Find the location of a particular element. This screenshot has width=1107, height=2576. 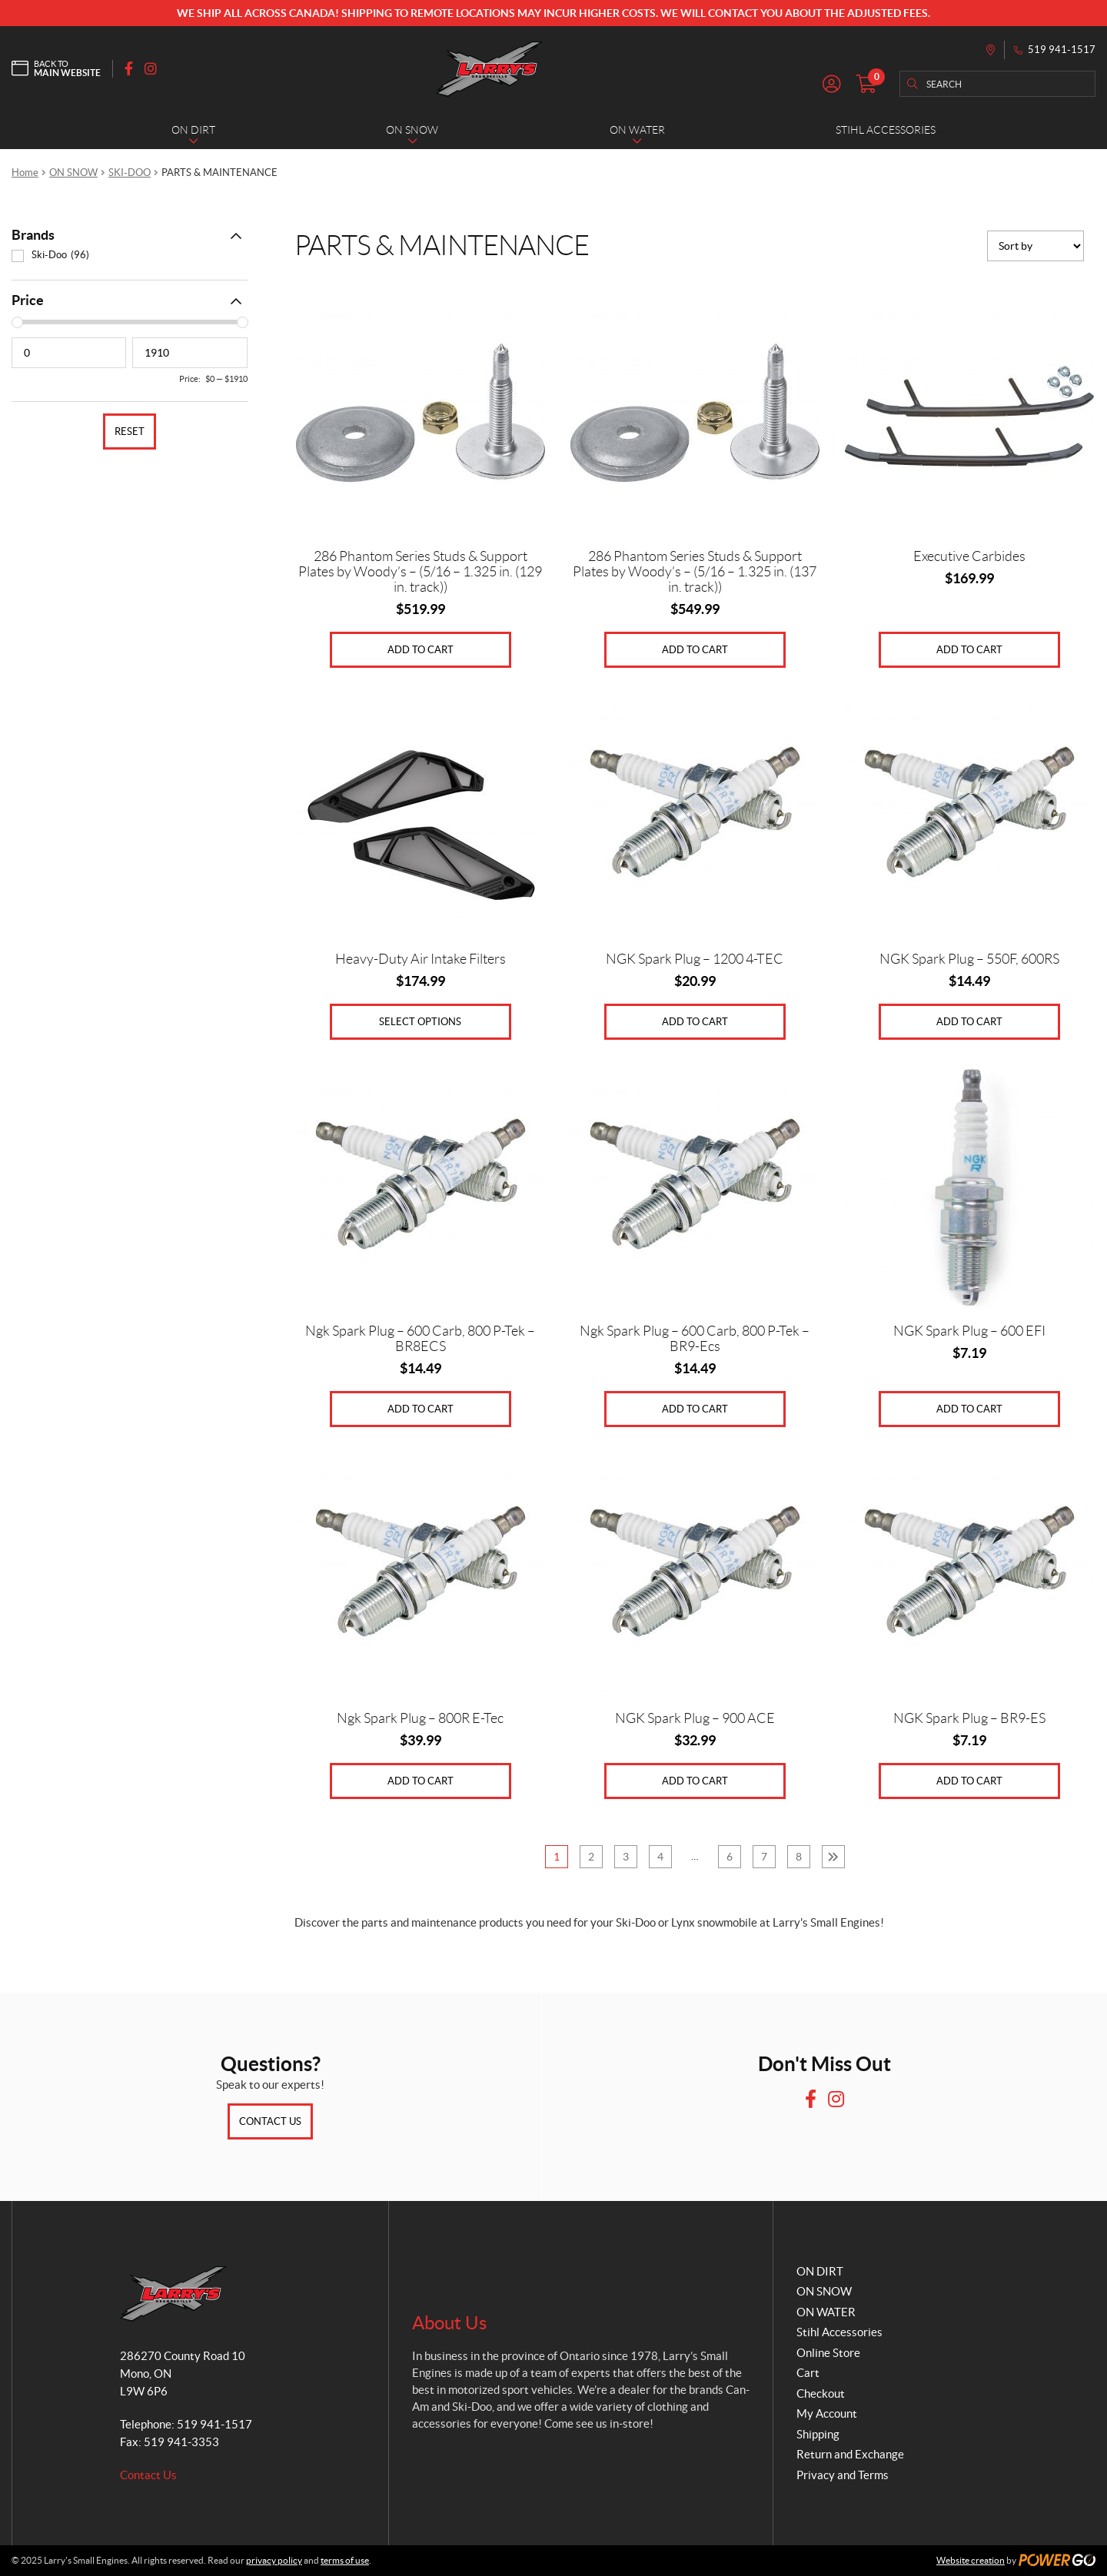

Add to cart [Add to cart: “Ngk Spark Plug - 800R E-Tec”] is located at coordinates (420, 1781).